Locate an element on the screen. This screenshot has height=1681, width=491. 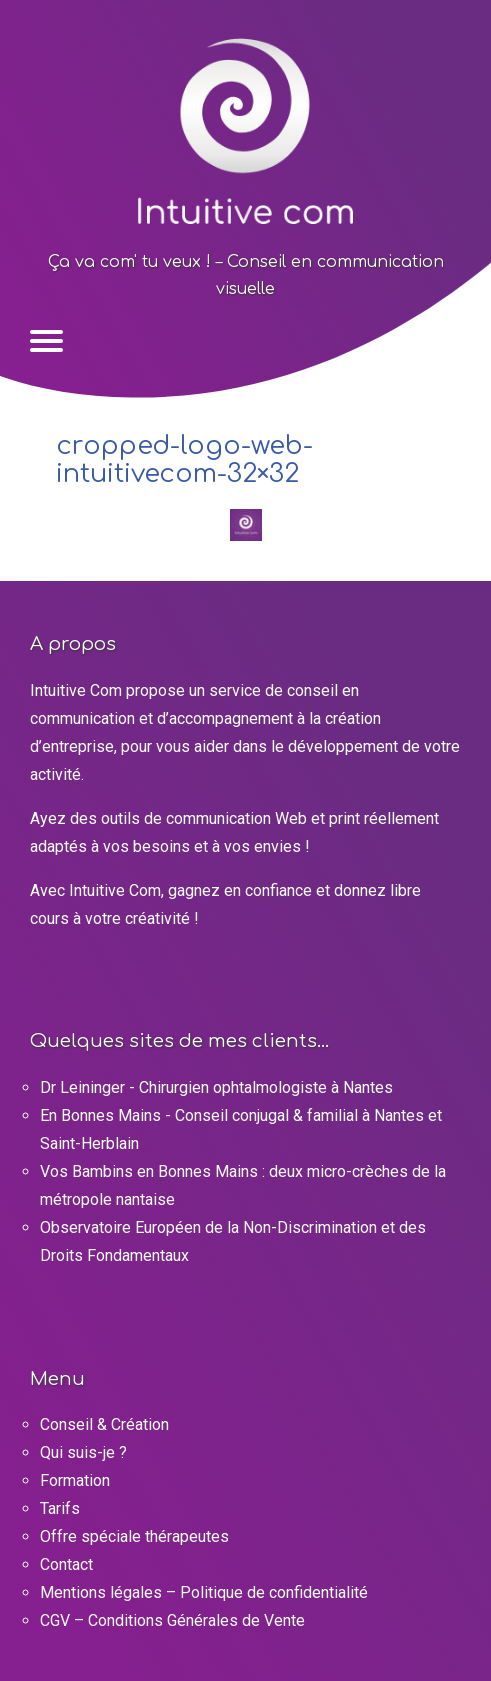
Formation is located at coordinates (75, 1480).